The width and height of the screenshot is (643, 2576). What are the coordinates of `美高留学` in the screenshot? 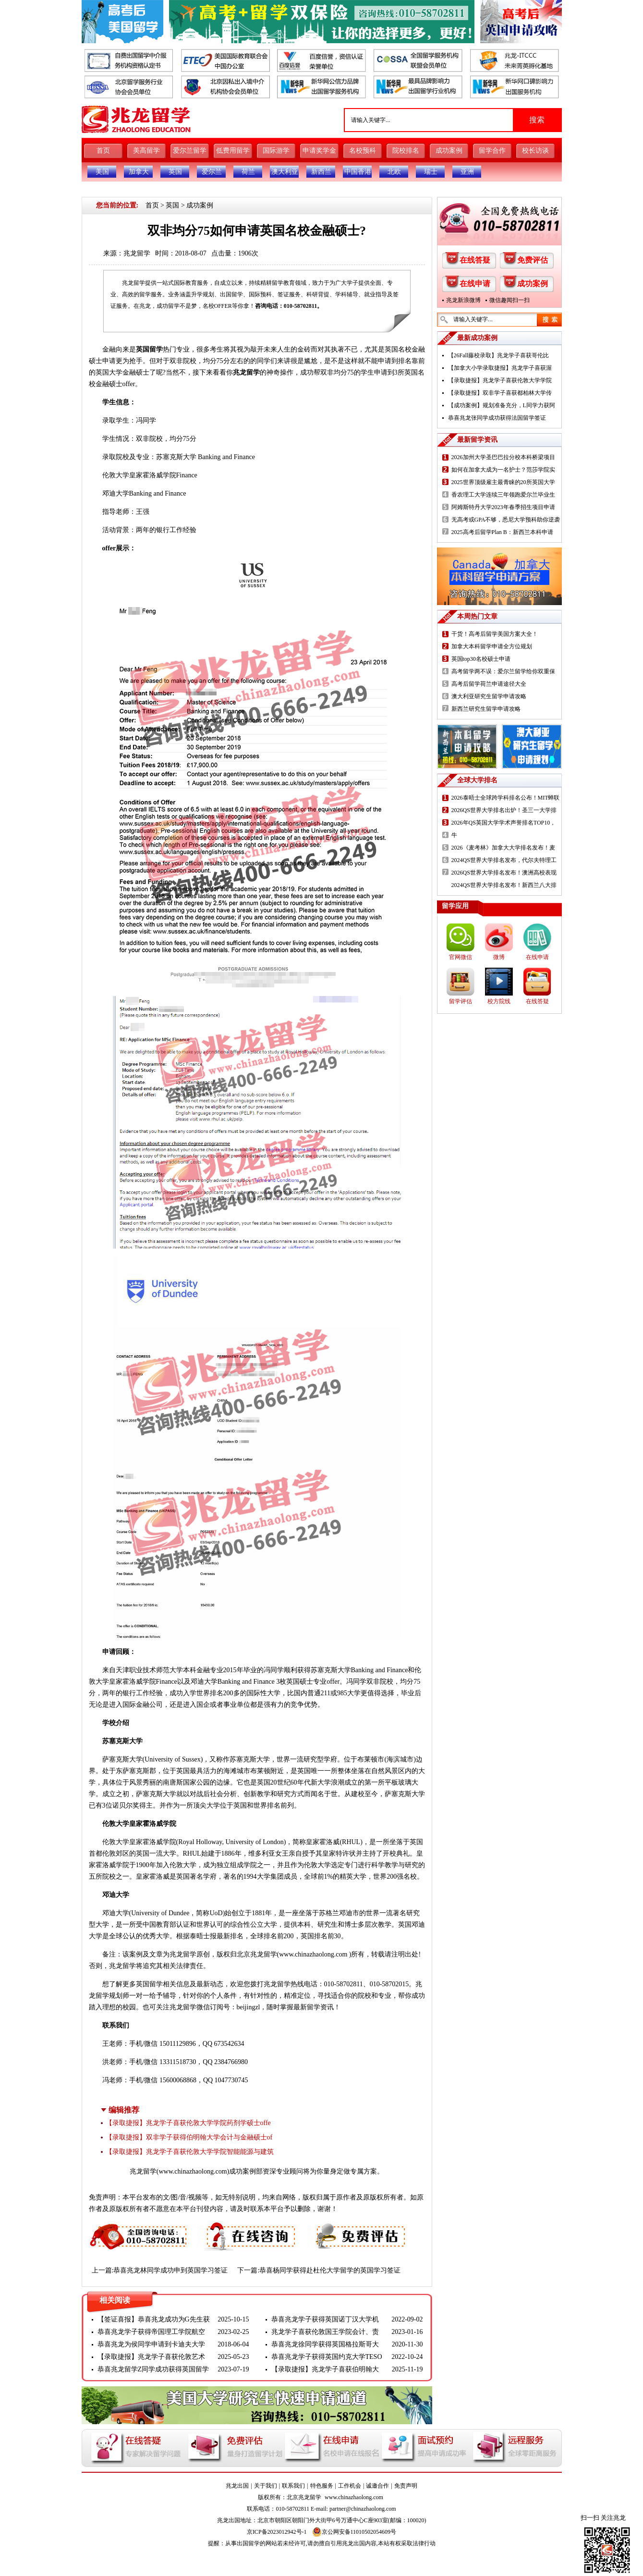 It's located at (146, 150).